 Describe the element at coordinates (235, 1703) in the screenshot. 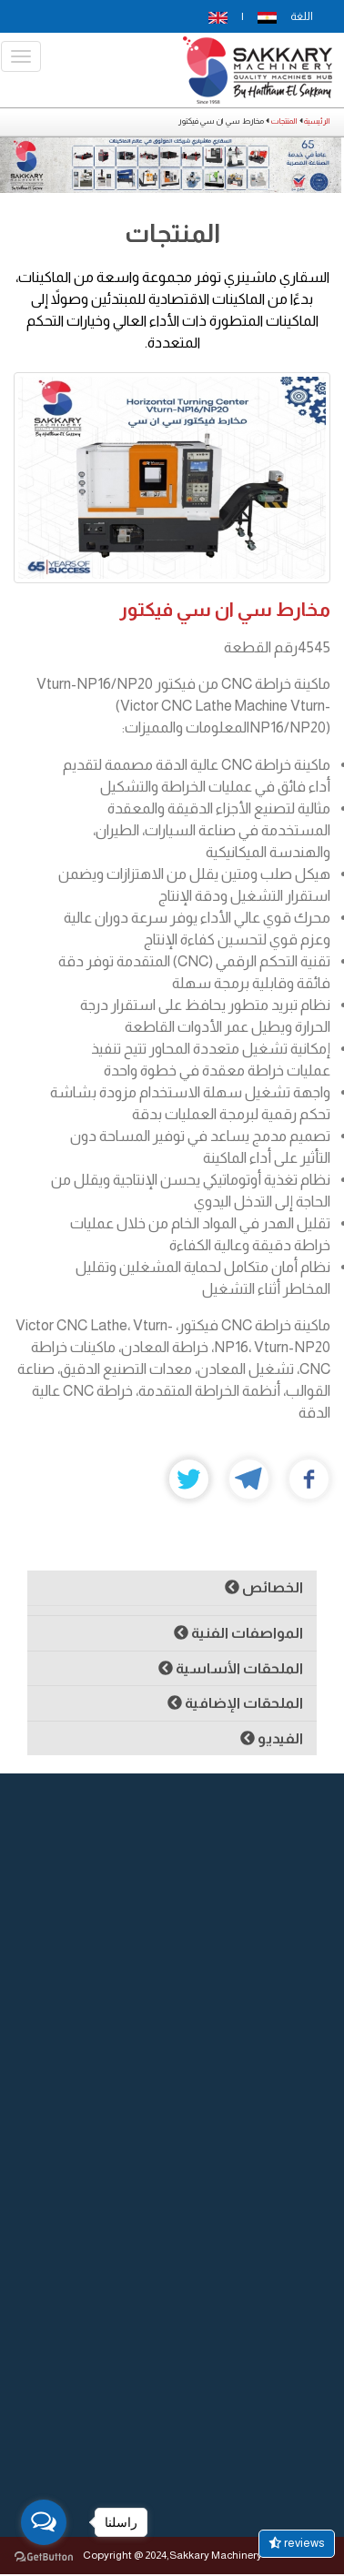

I see `الملحقات الإضافية` at that location.